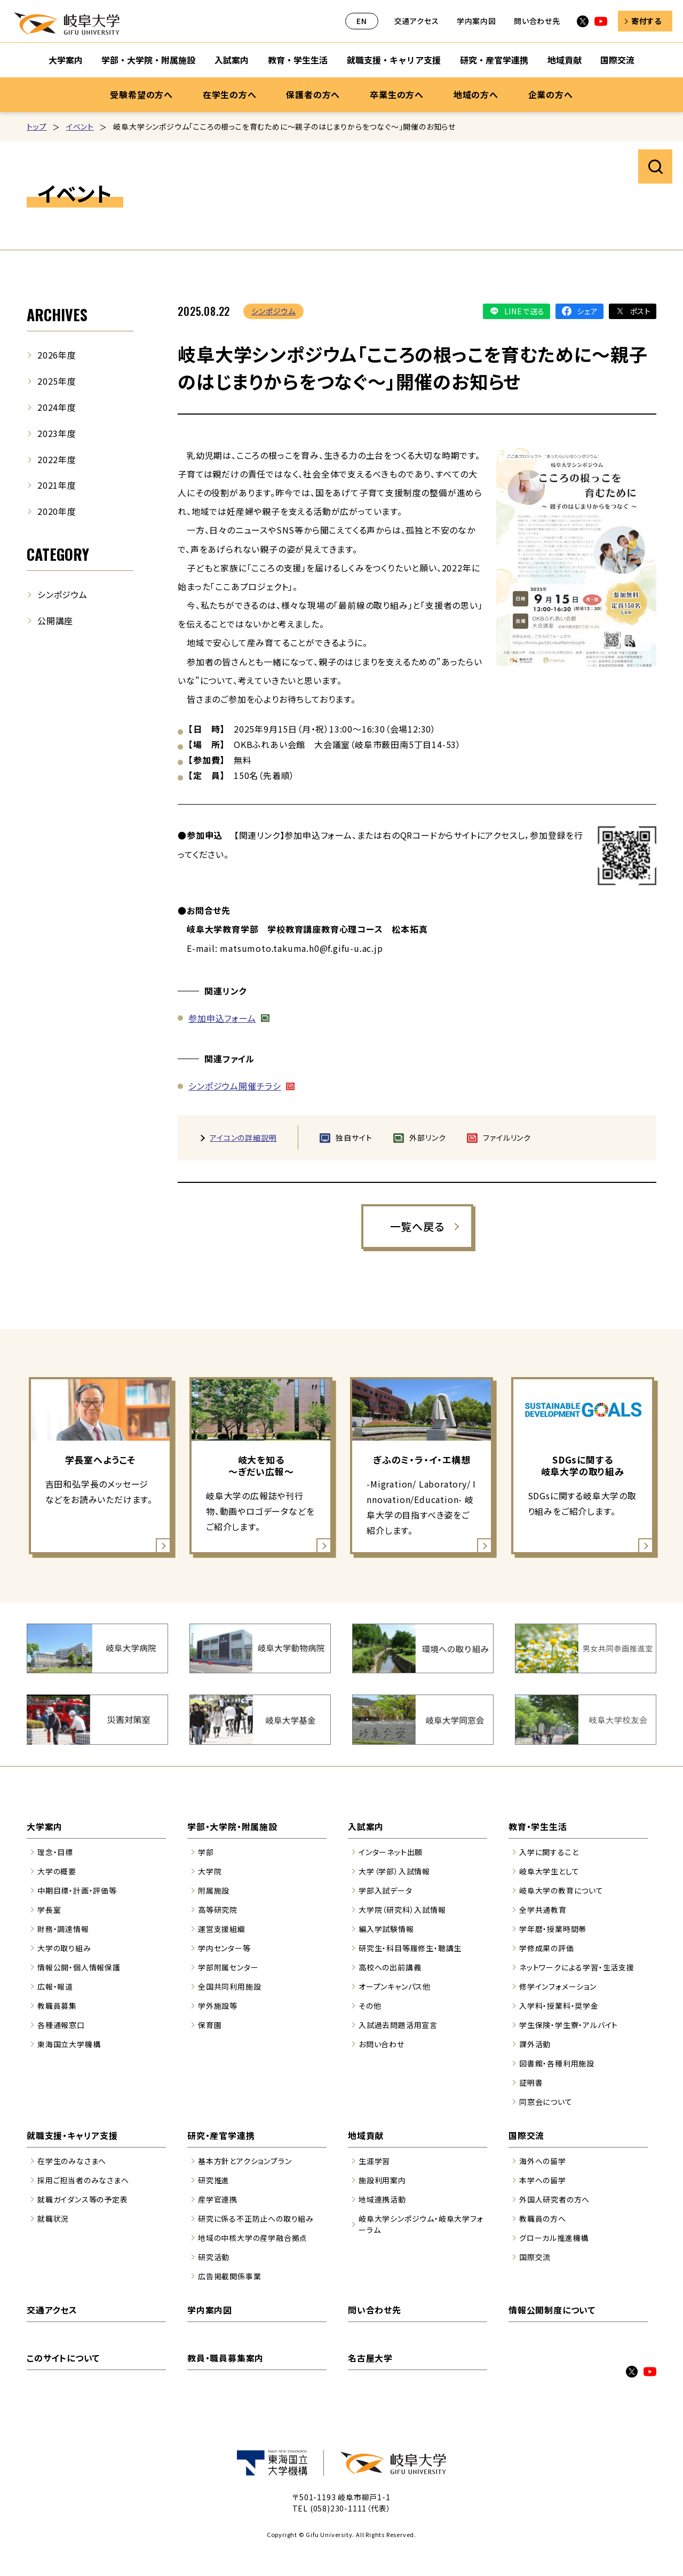 Image resolution: width=683 pixels, height=2576 pixels. Describe the element at coordinates (63, 2357) in the screenshot. I see `このサイトについて` at that location.